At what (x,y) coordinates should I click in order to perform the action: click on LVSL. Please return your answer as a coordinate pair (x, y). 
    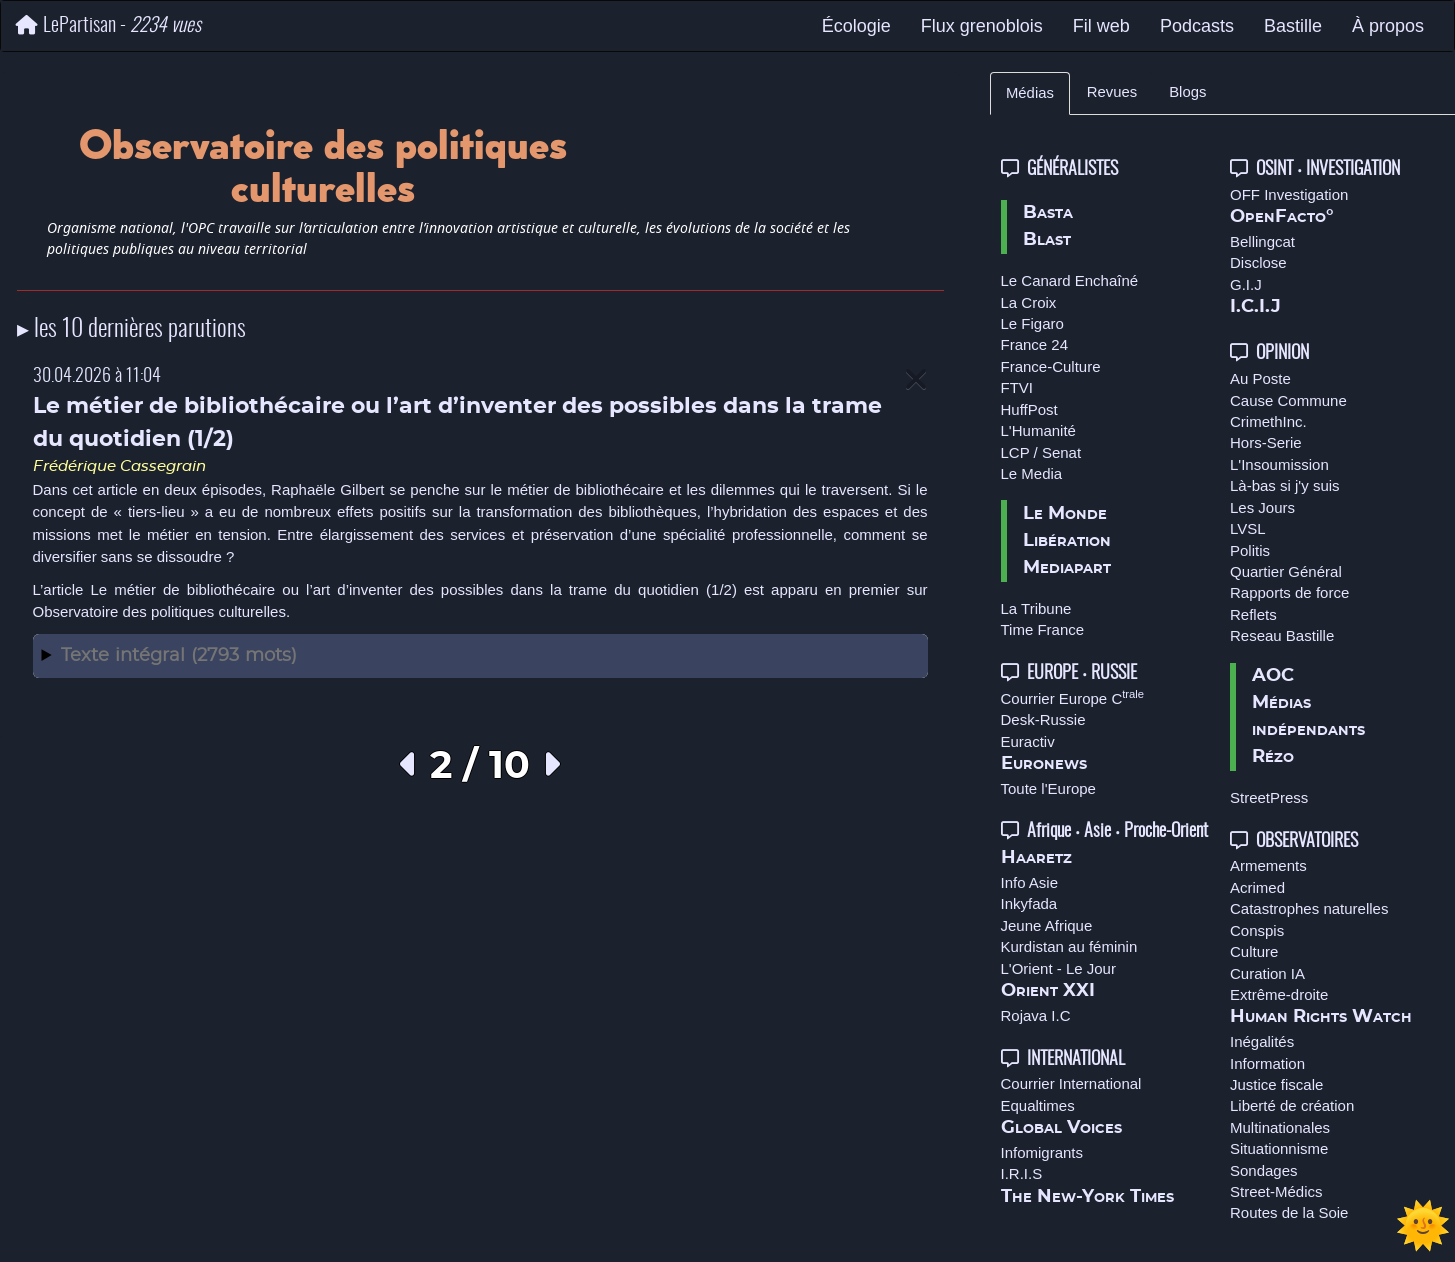
    Looking at the image, I should click on (1248, 528).